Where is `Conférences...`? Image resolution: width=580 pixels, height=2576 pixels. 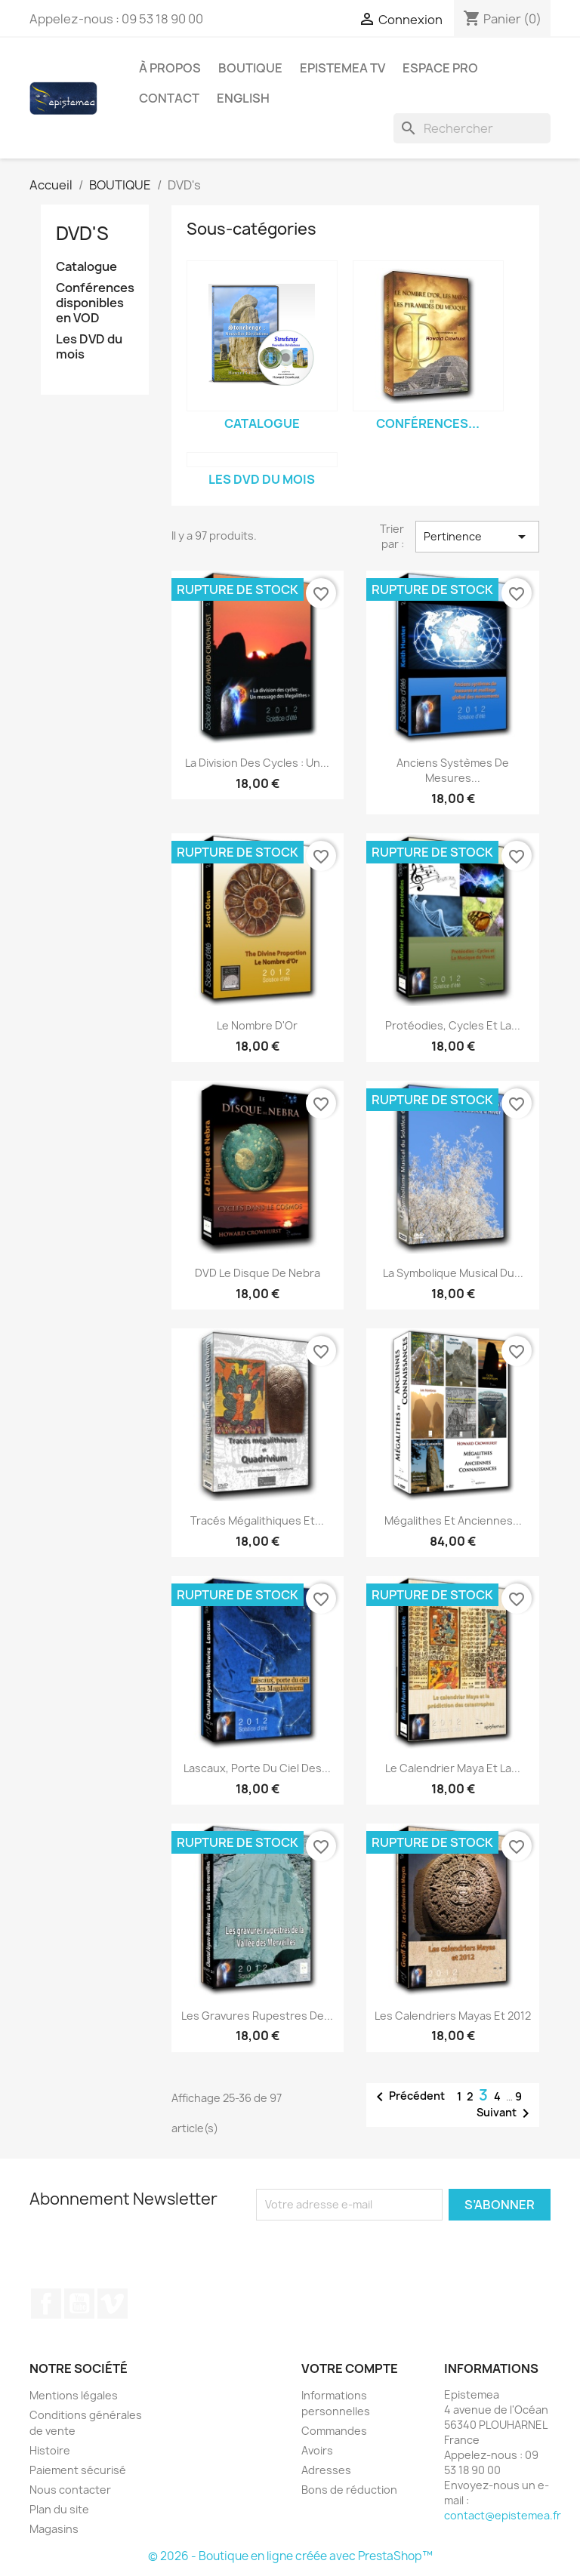
Conférences... is located at coordinates (428, 423).